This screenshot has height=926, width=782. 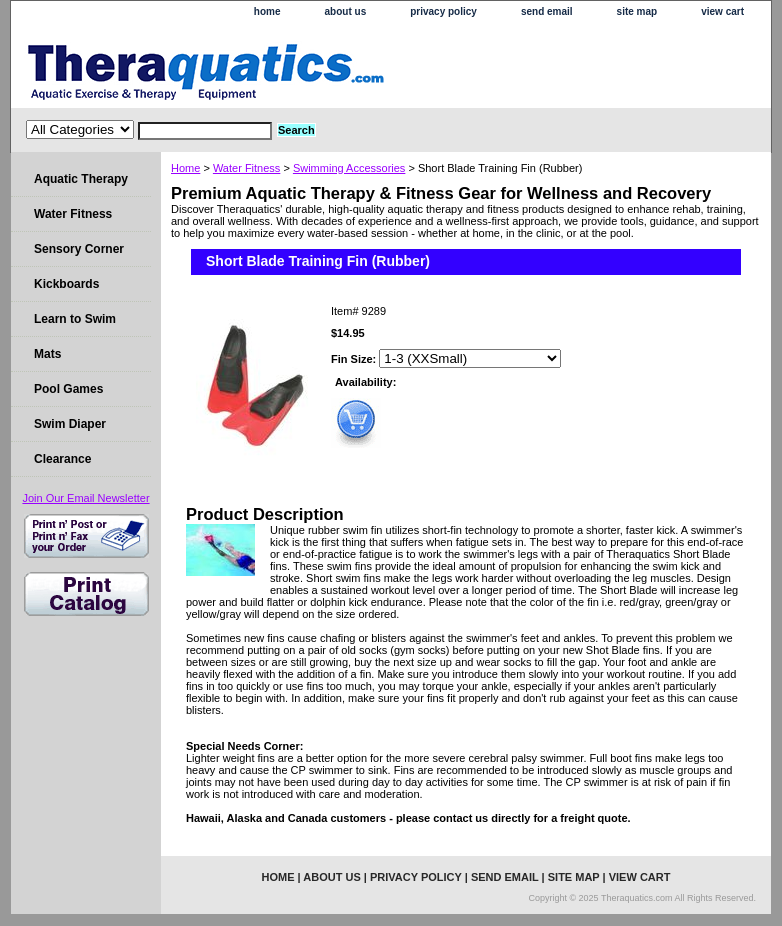 What do you see at coordinates (66, 284) in the screenshot?
I see `Kickboards` at bounding box center [66, 284].